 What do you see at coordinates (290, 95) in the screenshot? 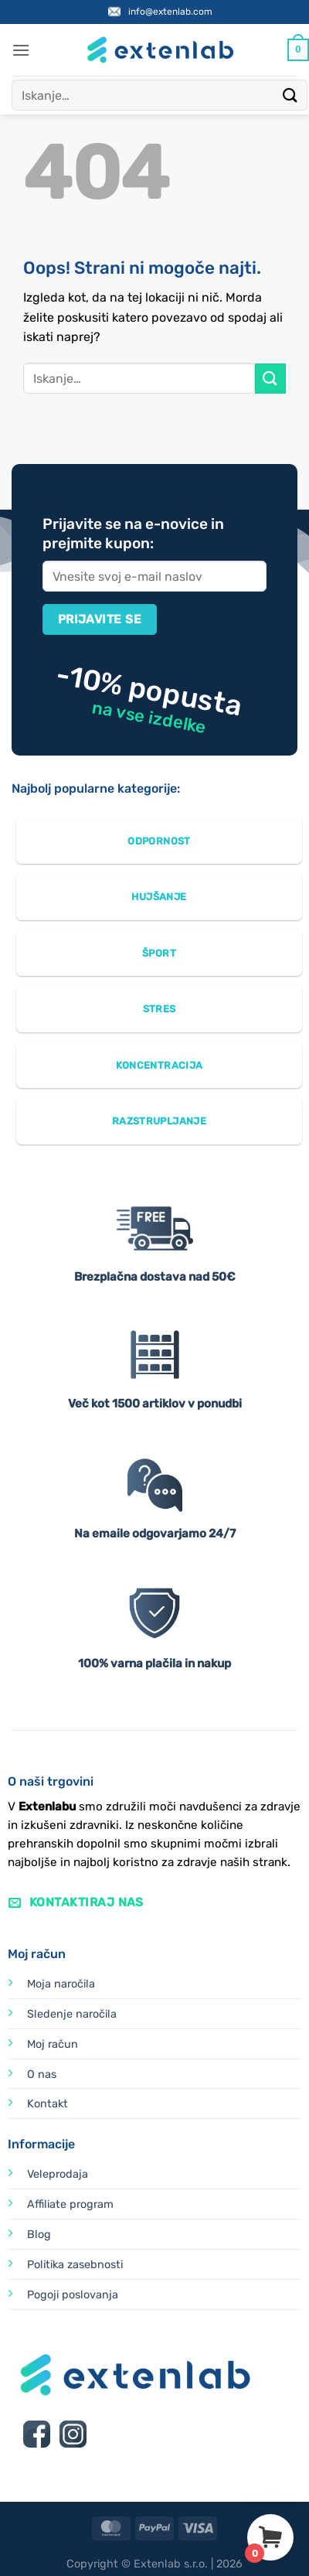
I see `[Posreduj]` at bounding box center [290, 95].